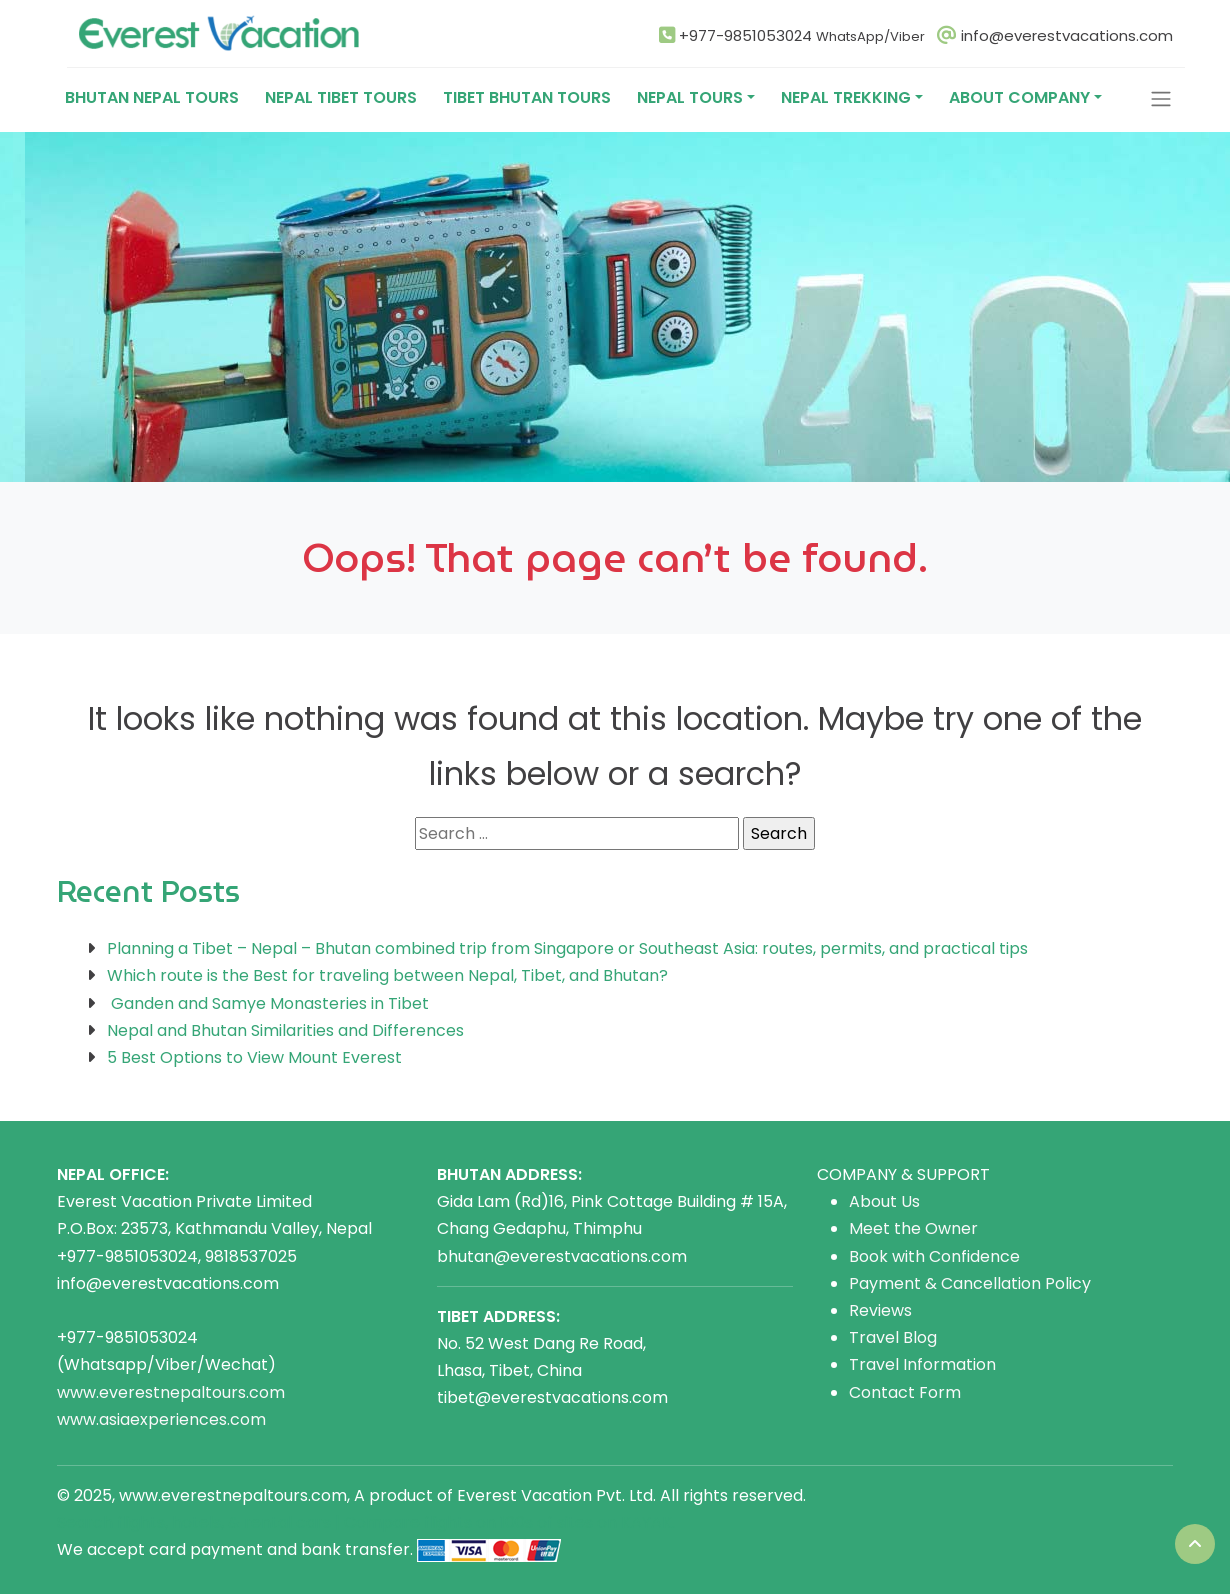  I want to click on flights, so click(448, 1522).